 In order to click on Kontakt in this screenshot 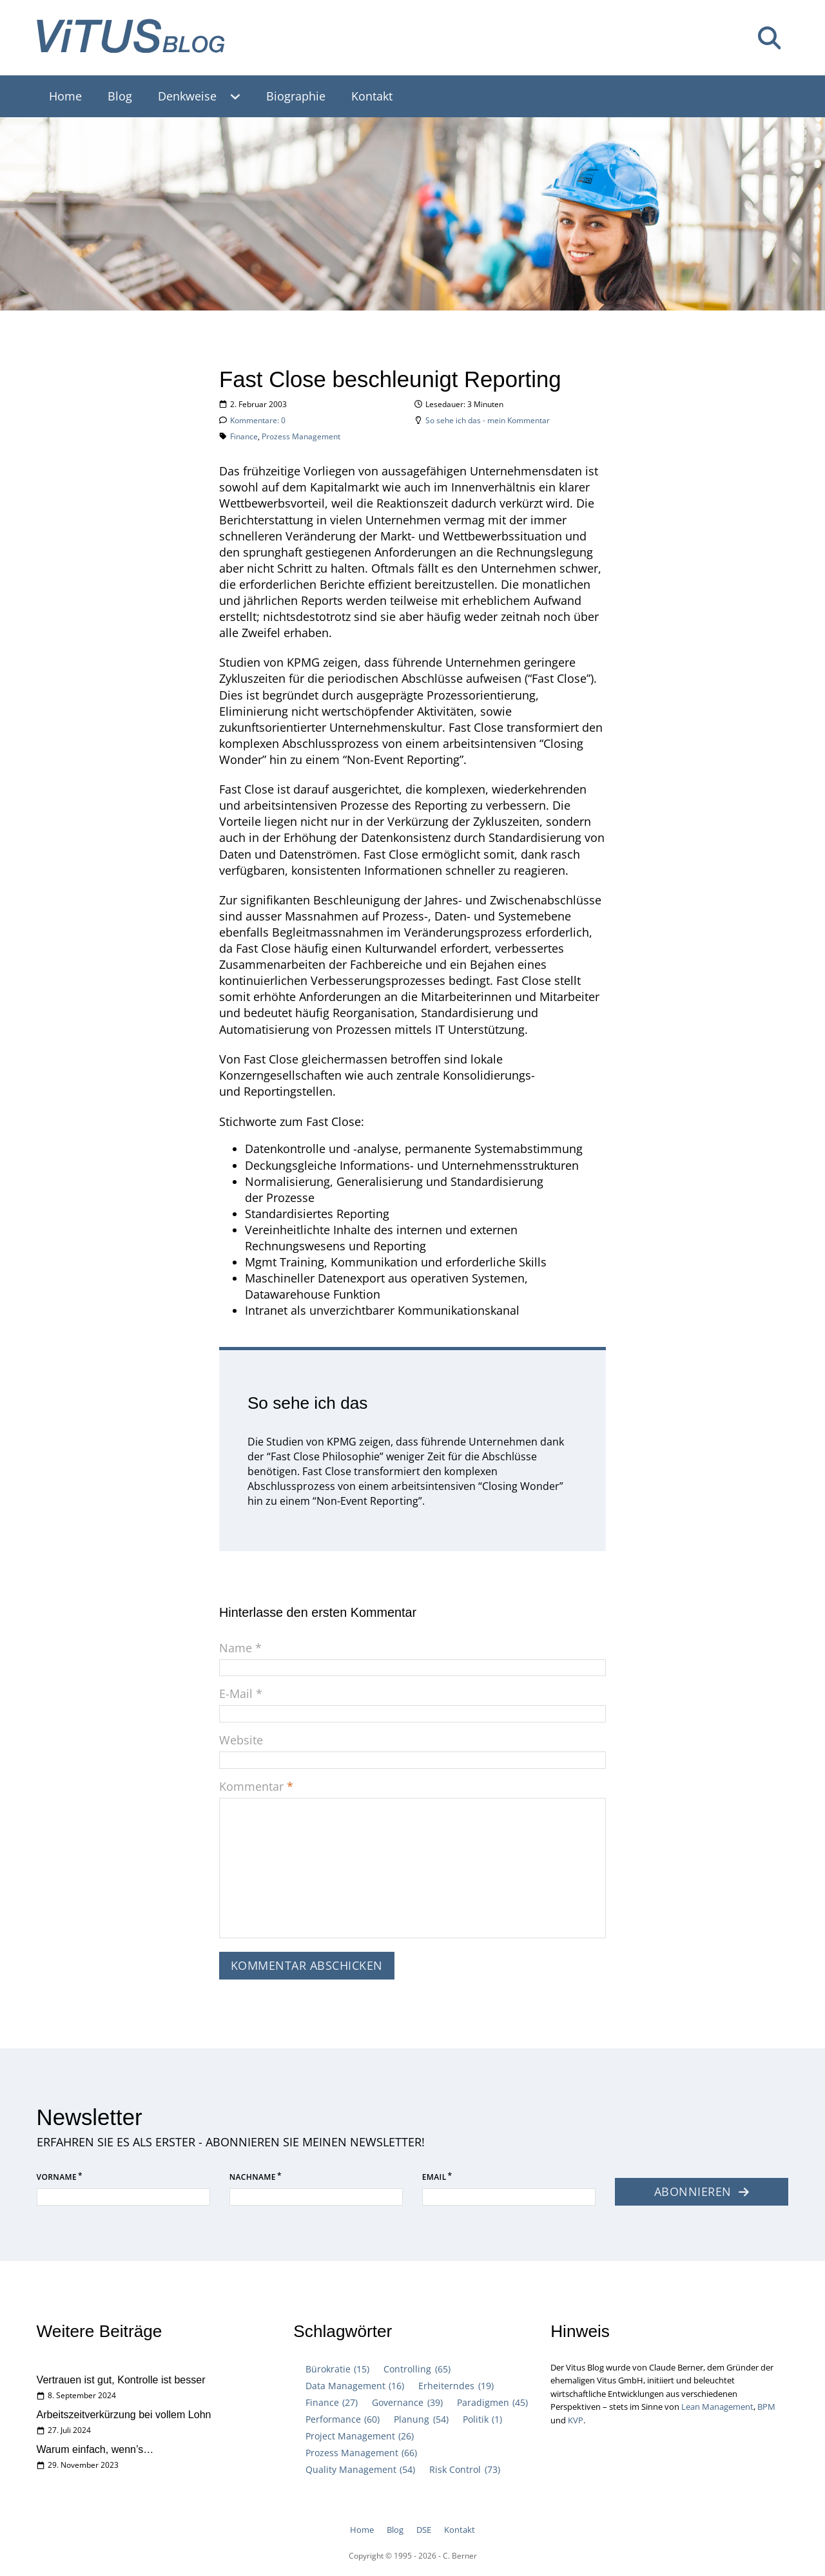, I will do `click(372, 96)`.